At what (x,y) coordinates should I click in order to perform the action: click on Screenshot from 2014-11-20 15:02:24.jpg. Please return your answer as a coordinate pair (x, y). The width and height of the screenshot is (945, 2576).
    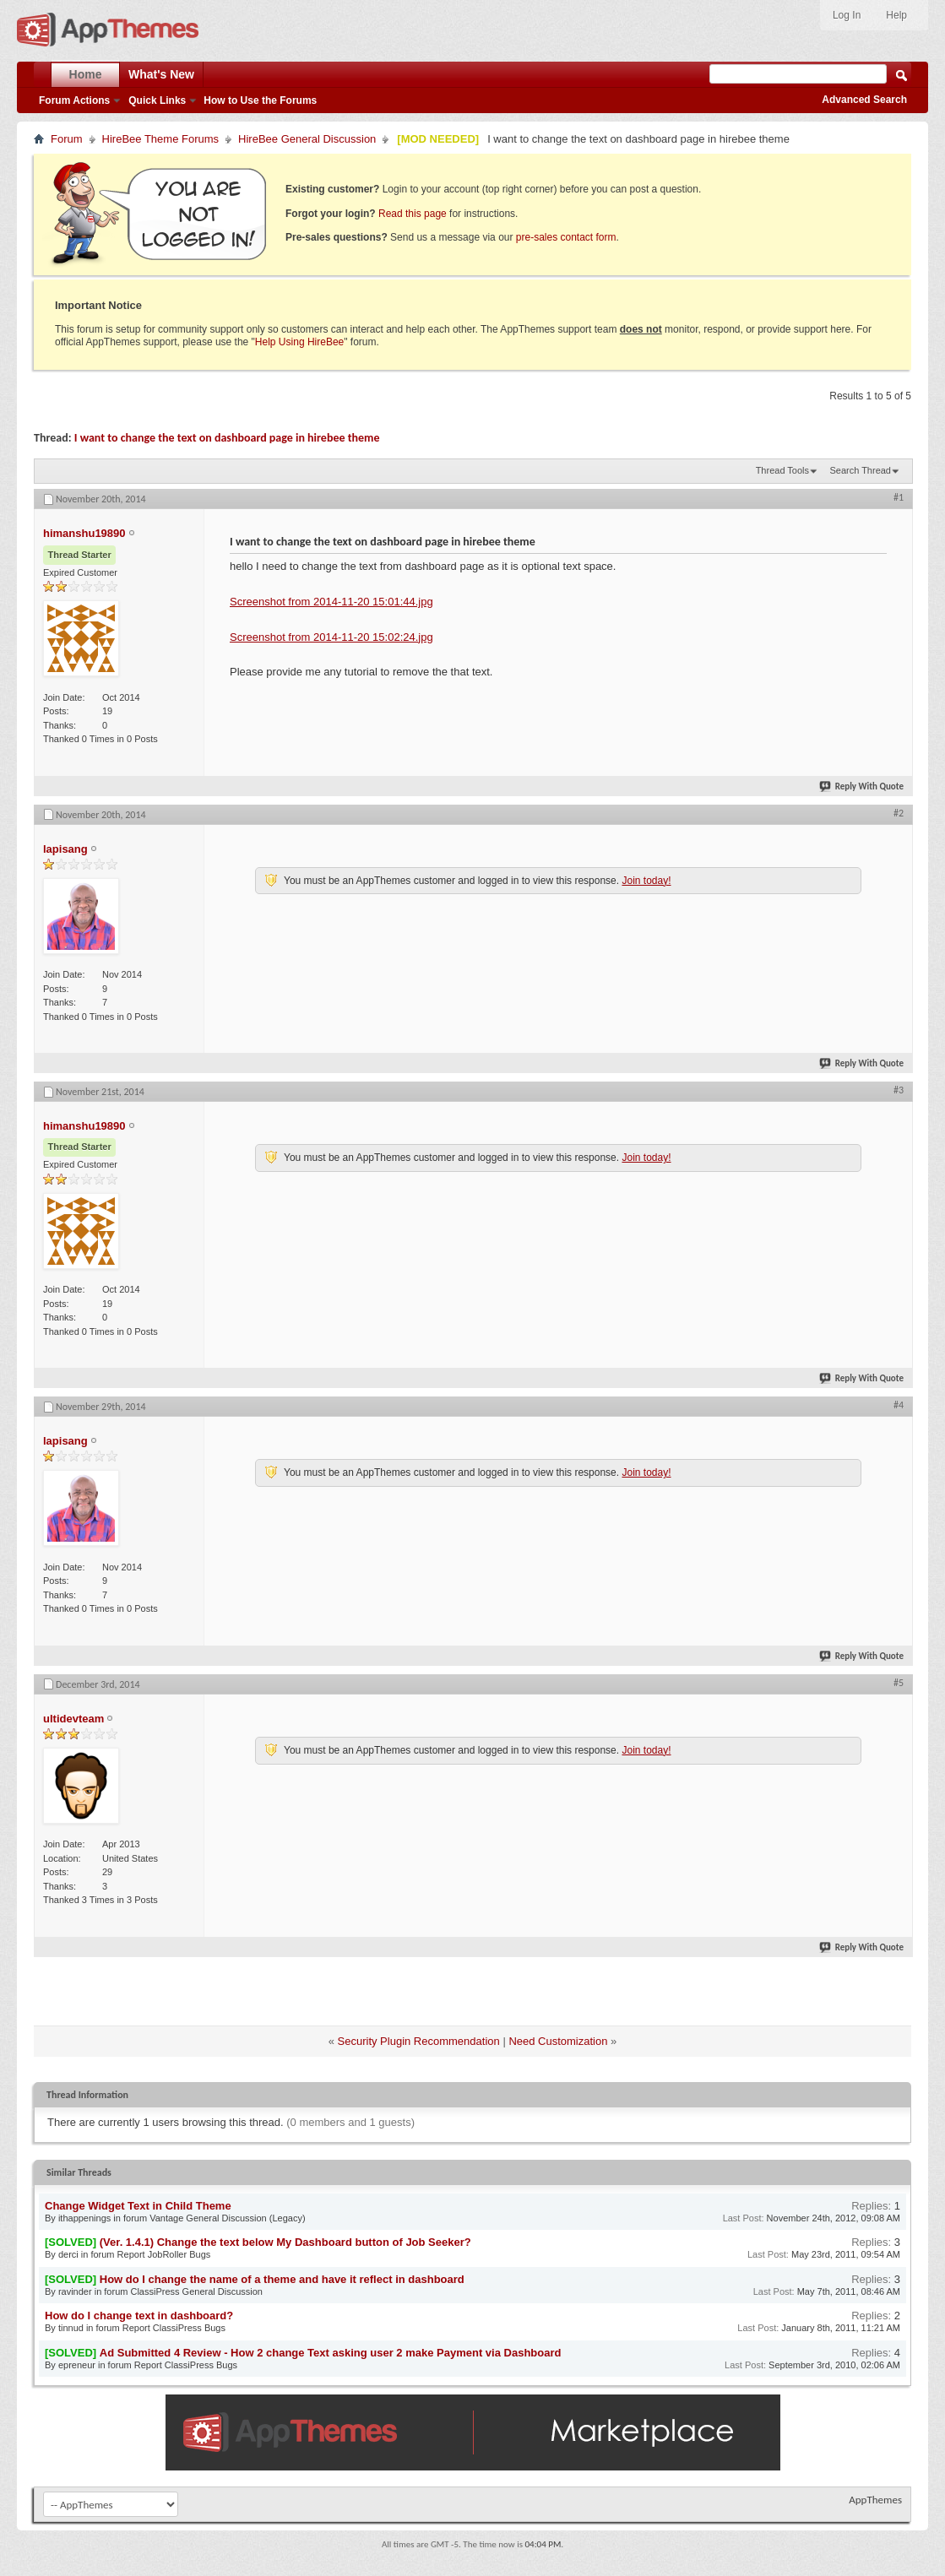
    Looking at the image, I should click on (331, 637).